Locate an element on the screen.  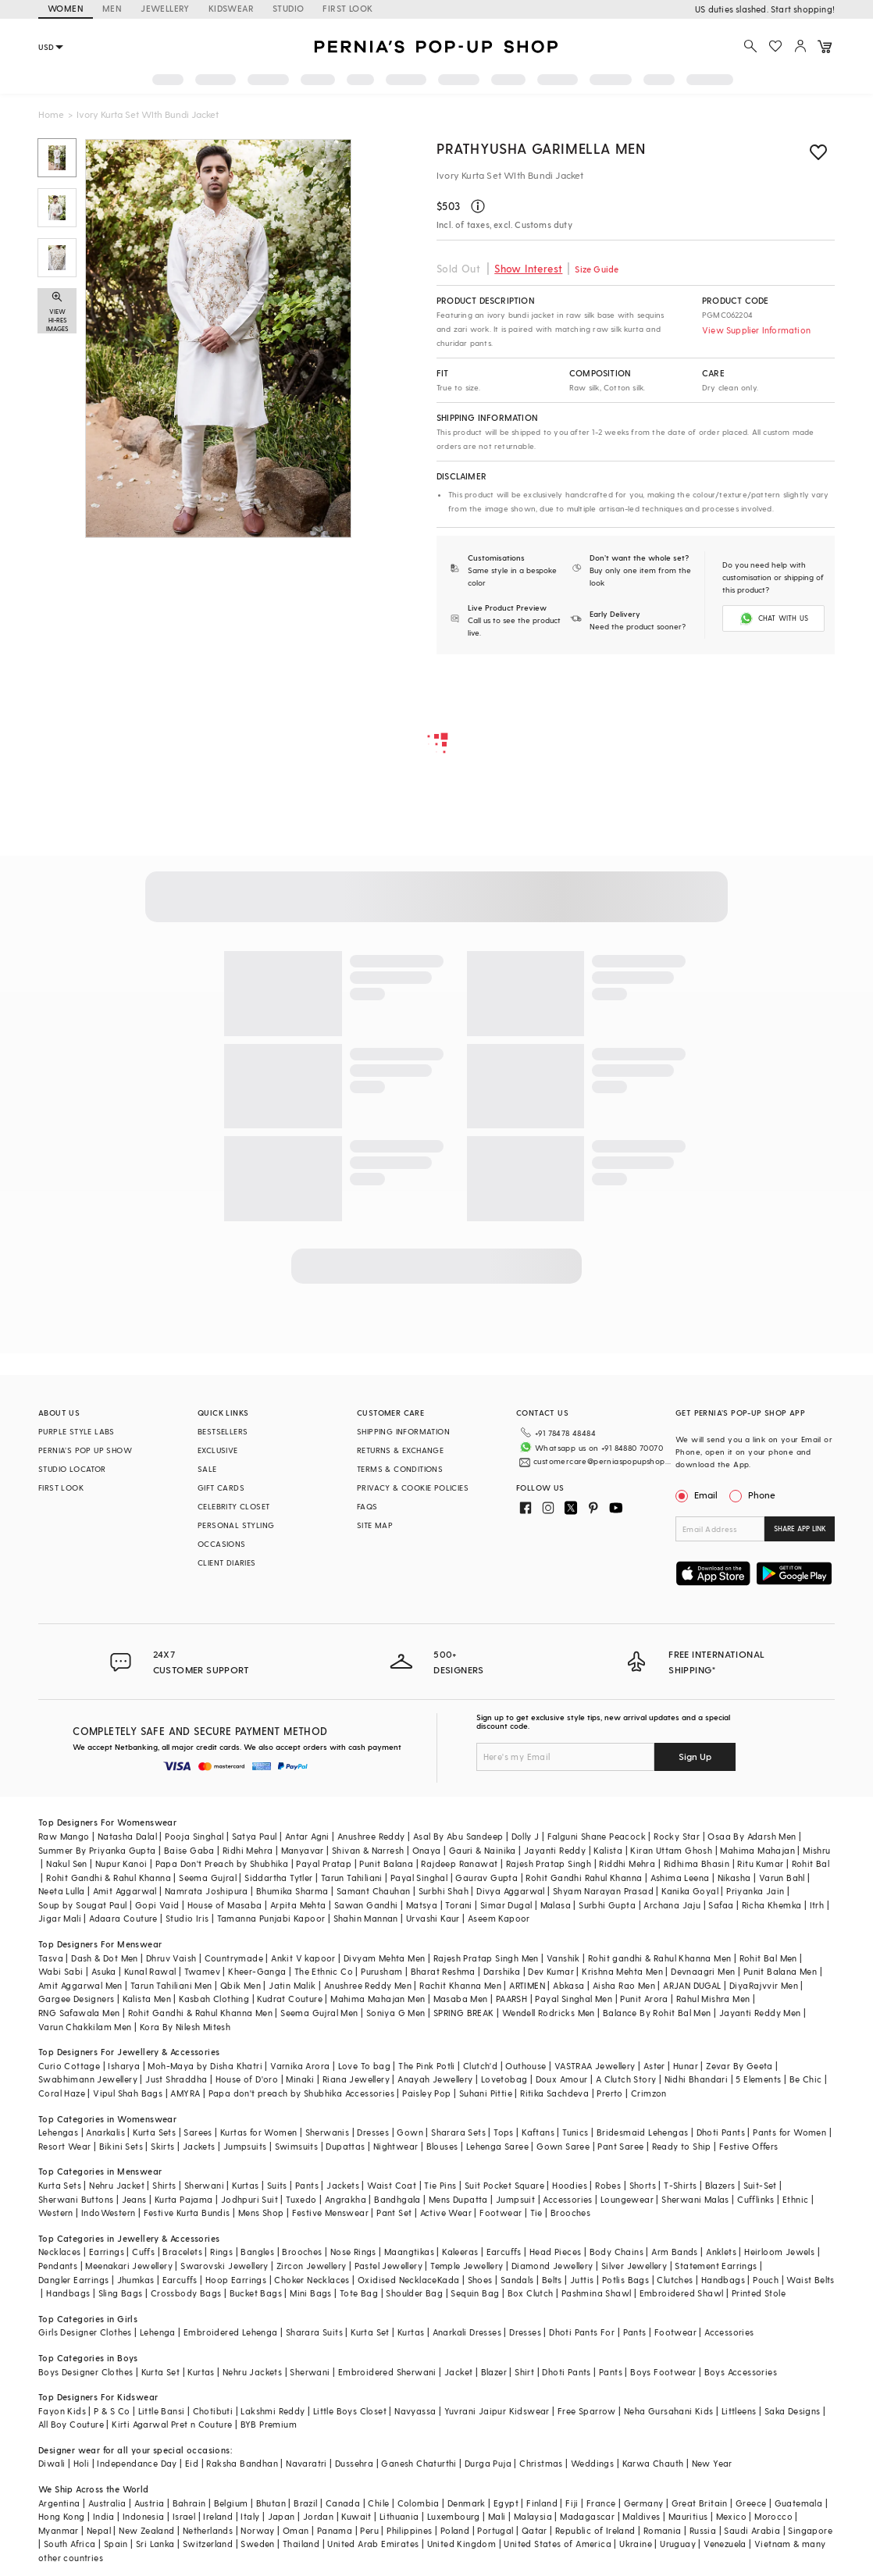
SITE MAP is located at coordinates (375, 1525).